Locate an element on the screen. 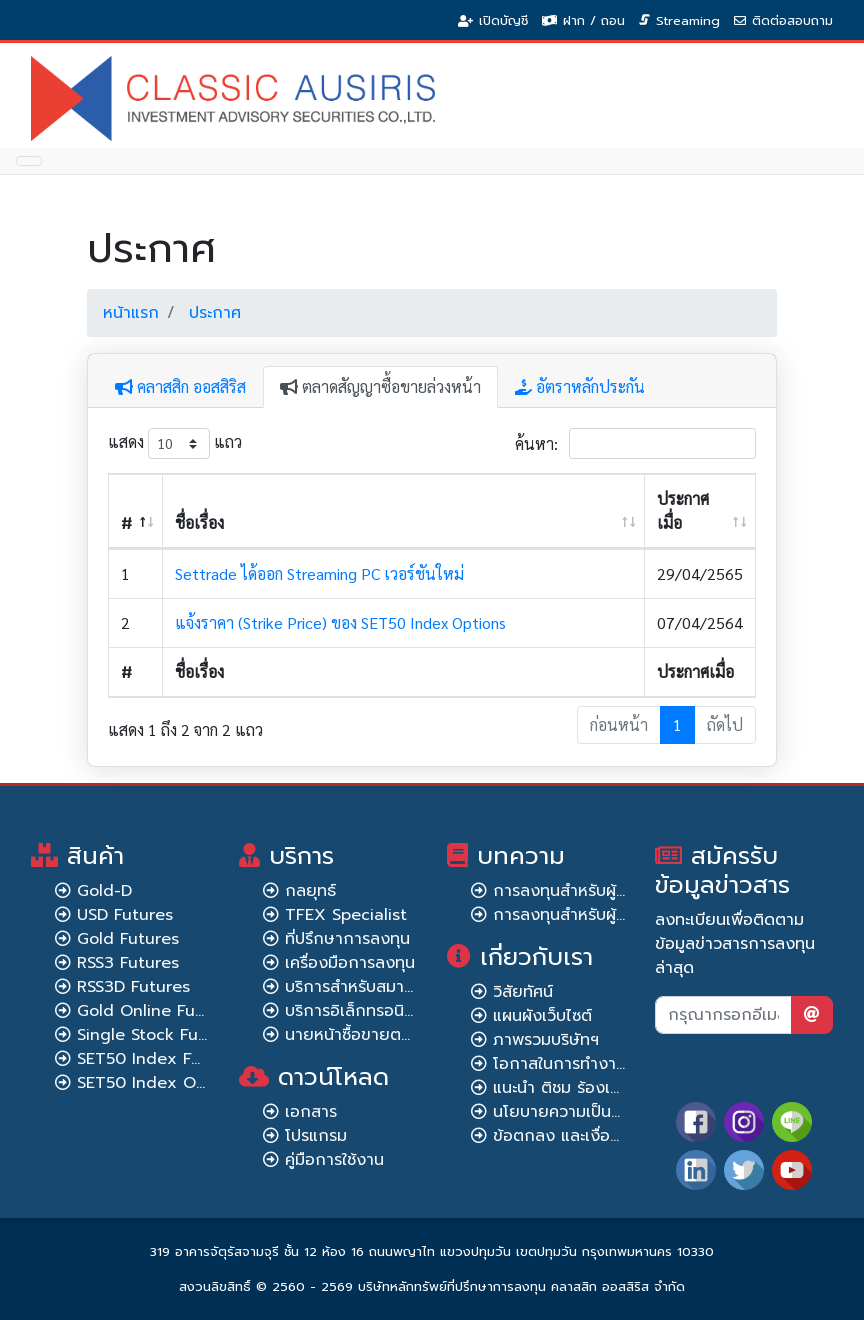  ชื่อเรื่อง [ชื่อเรื่อง: เปิดใช้งานการเรียงข้อมูลจากน้อยไปมาก] is located at coordinates (199, 522).